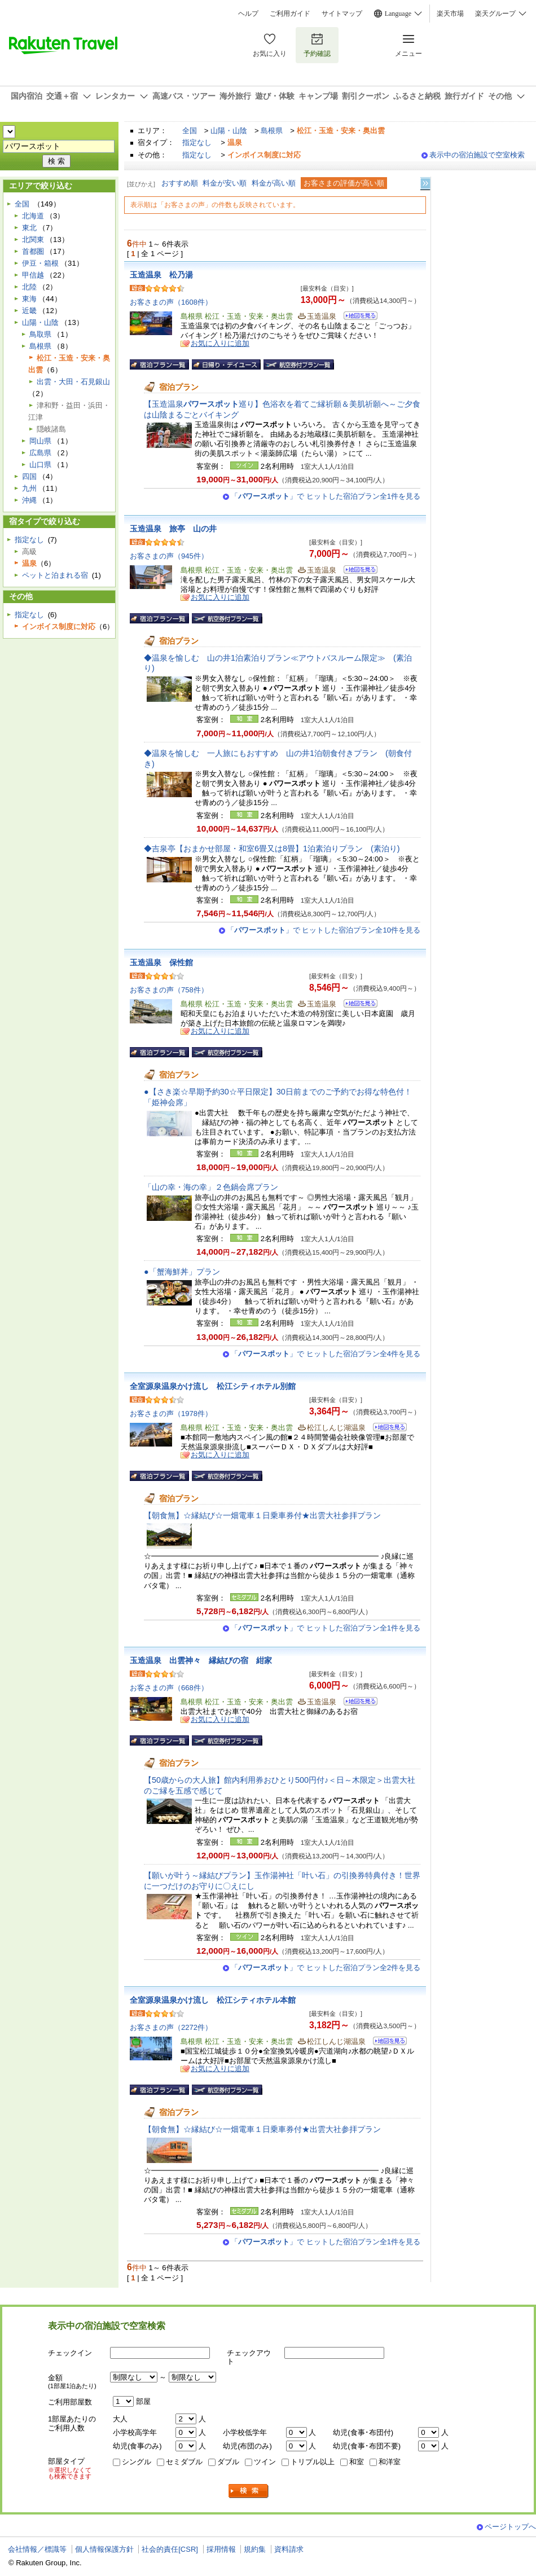 Image resolution: width=536 pixels, height=2576 pixels. I want to click on 「」で ヒットした宿泊プラン全1件を見る, so click(325, 496).